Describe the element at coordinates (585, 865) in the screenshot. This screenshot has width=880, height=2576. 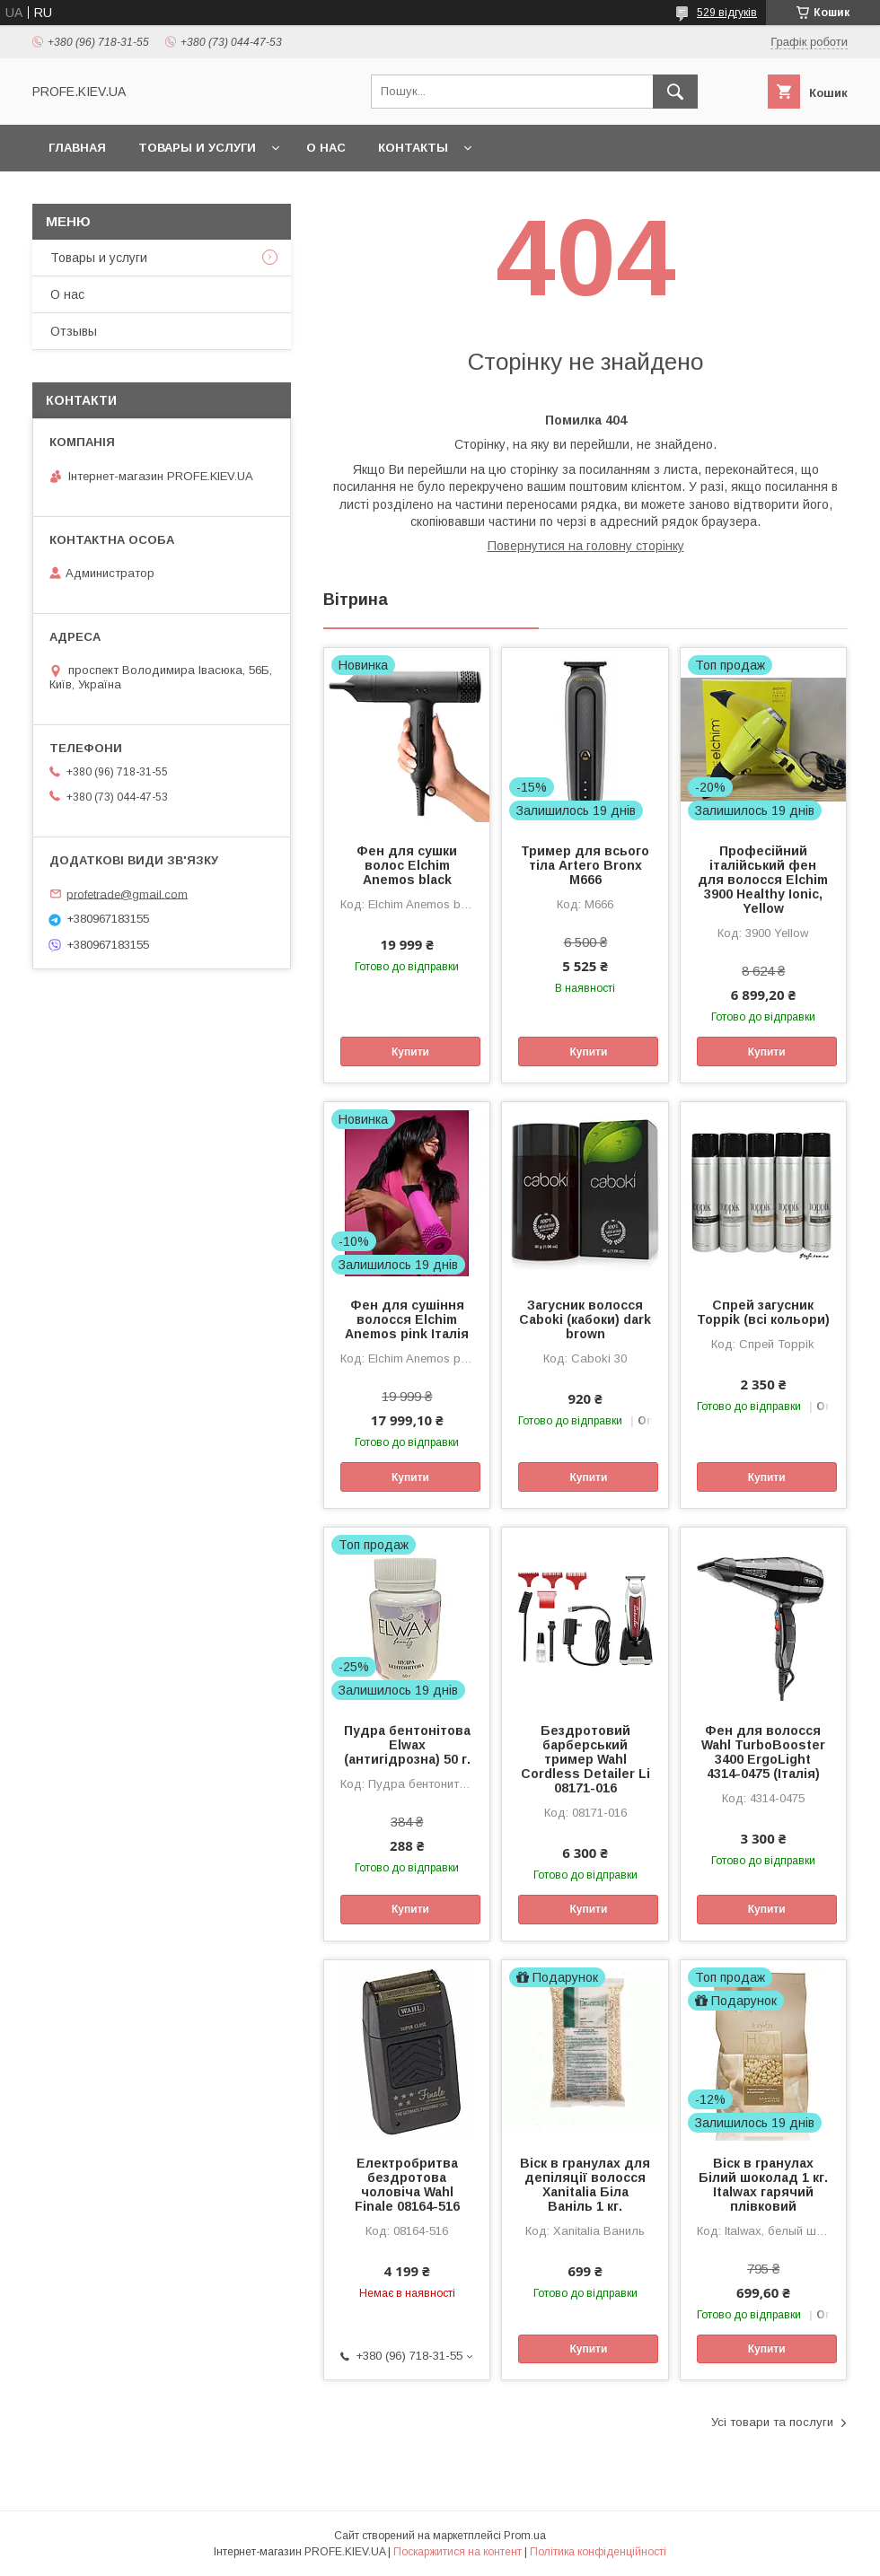
I see `Тример для всього тіла Artero Bronx M666` at that location.